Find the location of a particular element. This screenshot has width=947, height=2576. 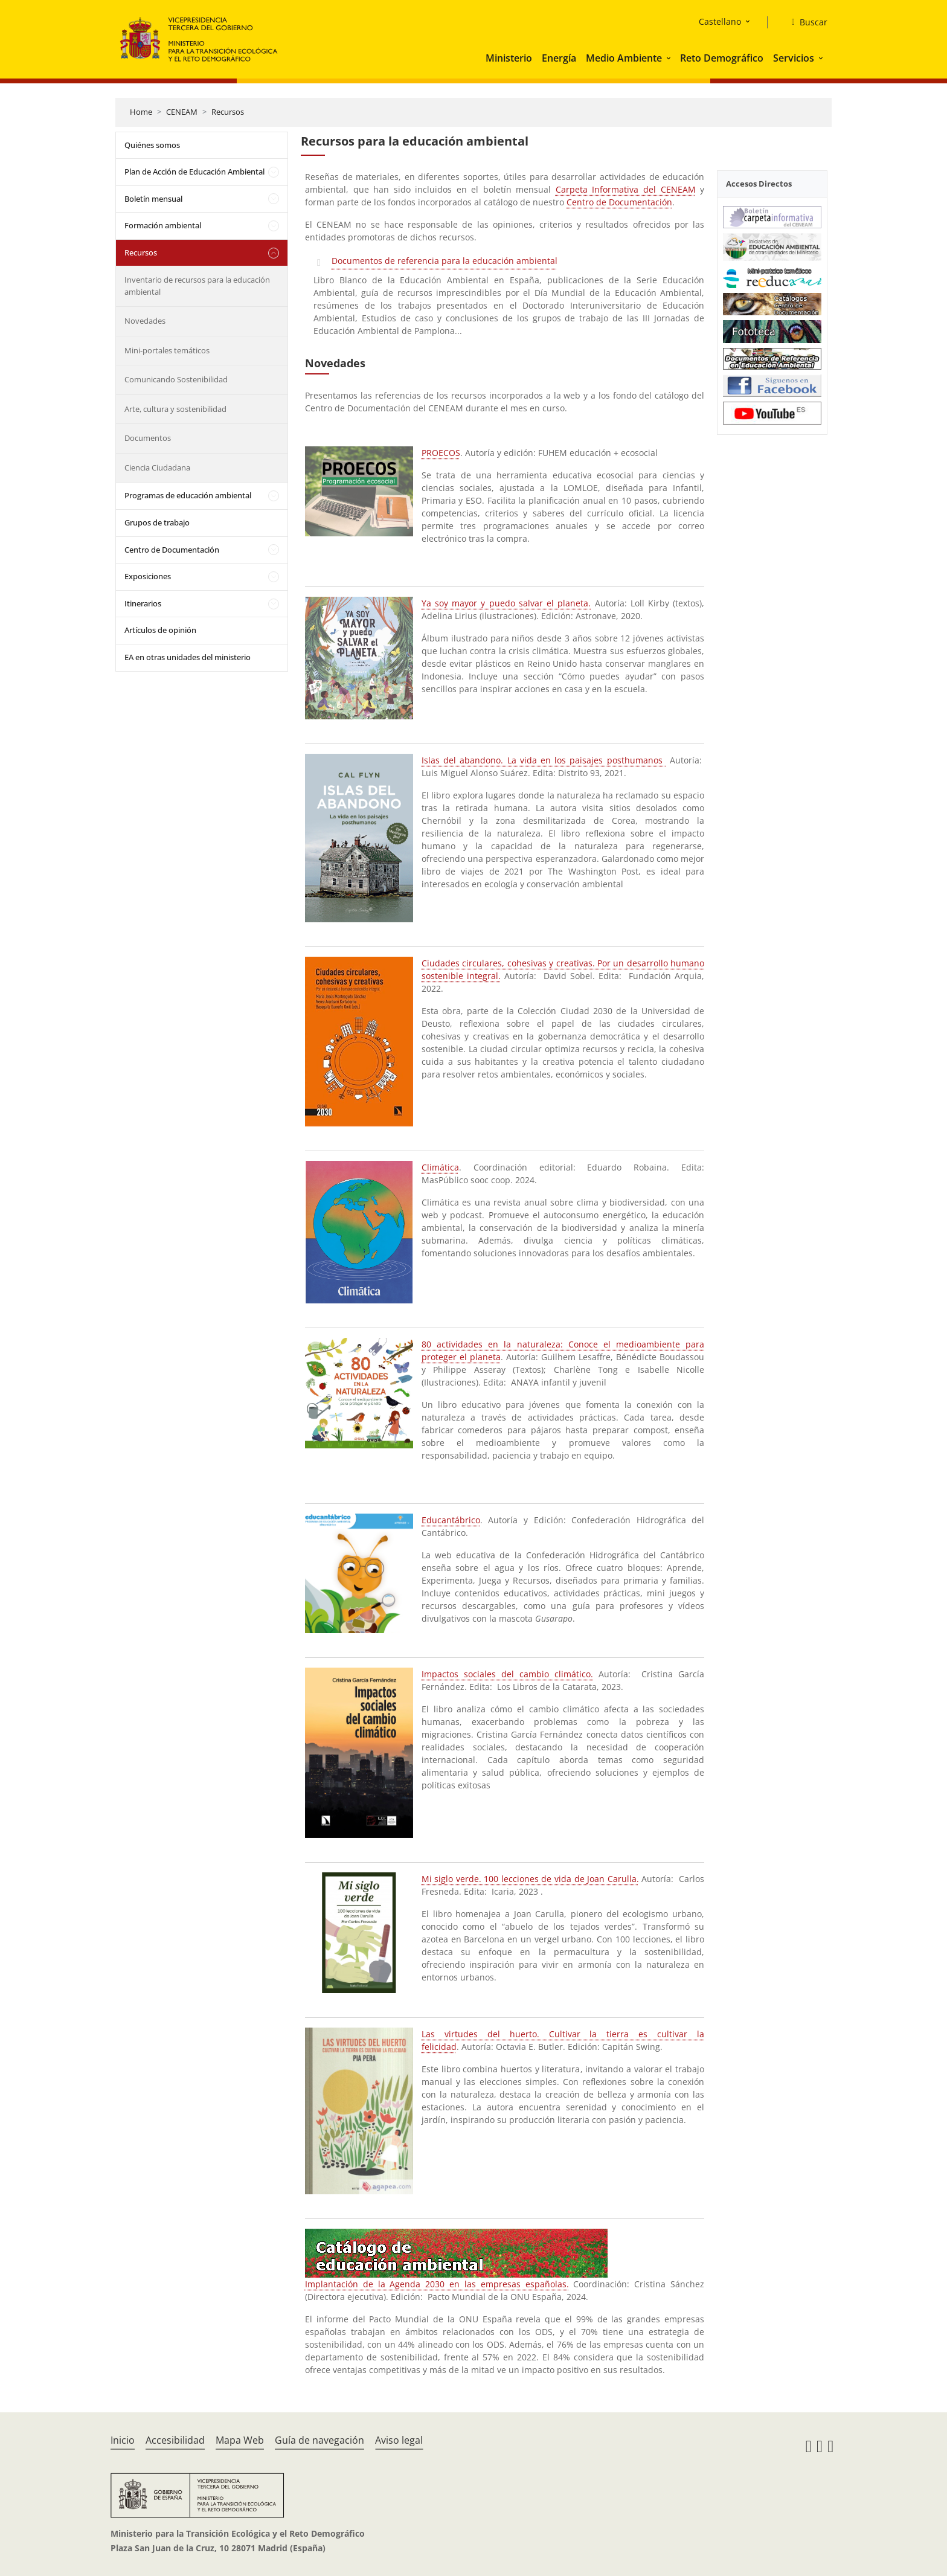

Mi siglo verde. 100 lecciones de vida de Joan Carulla. is located at coordinates (530, 1878).